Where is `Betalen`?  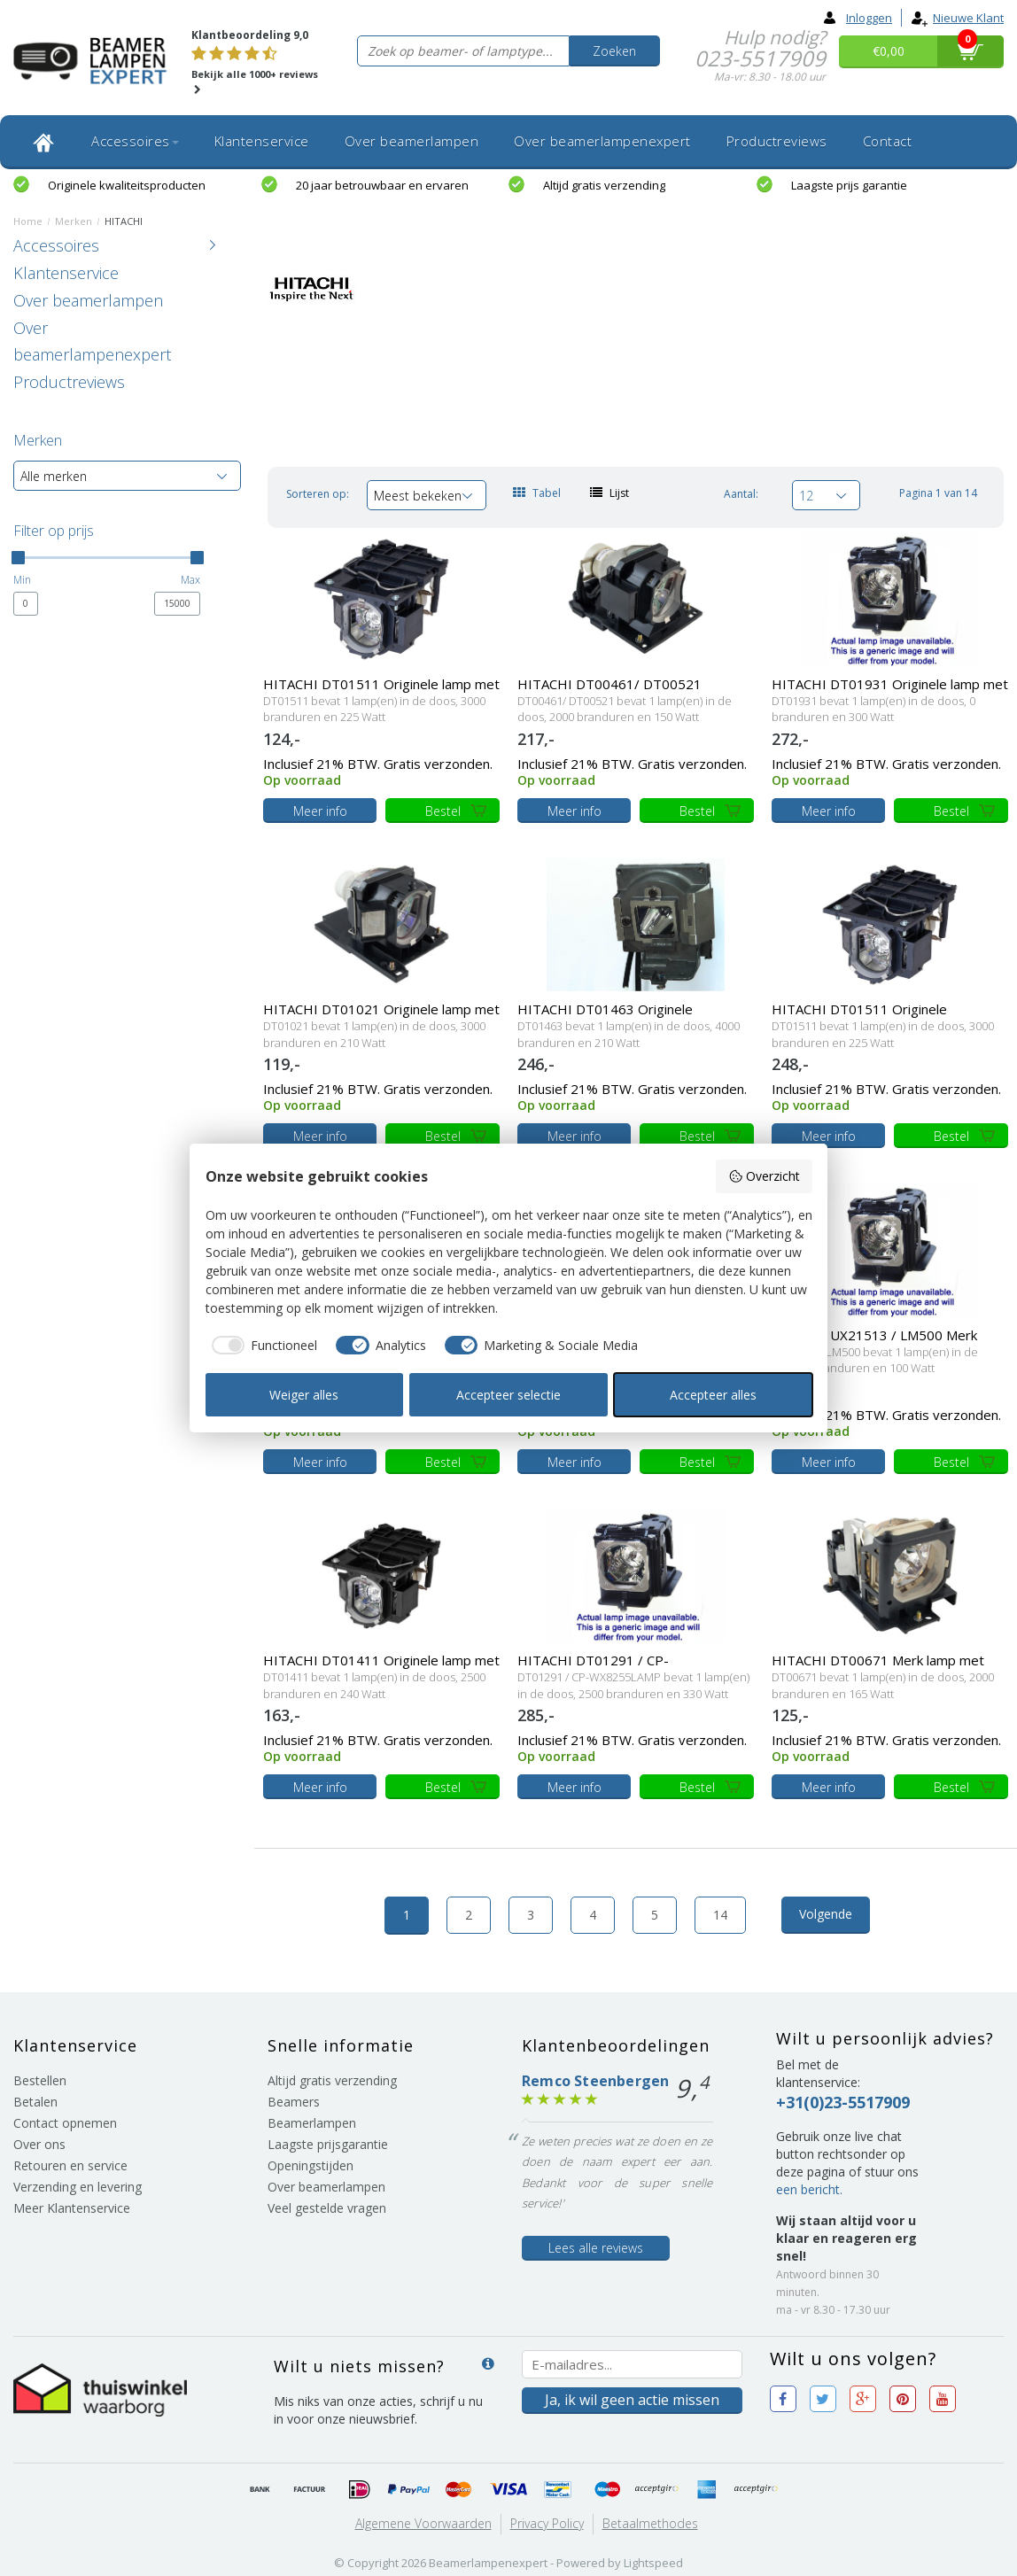
Betalen is located at coordinates (35, 2101).